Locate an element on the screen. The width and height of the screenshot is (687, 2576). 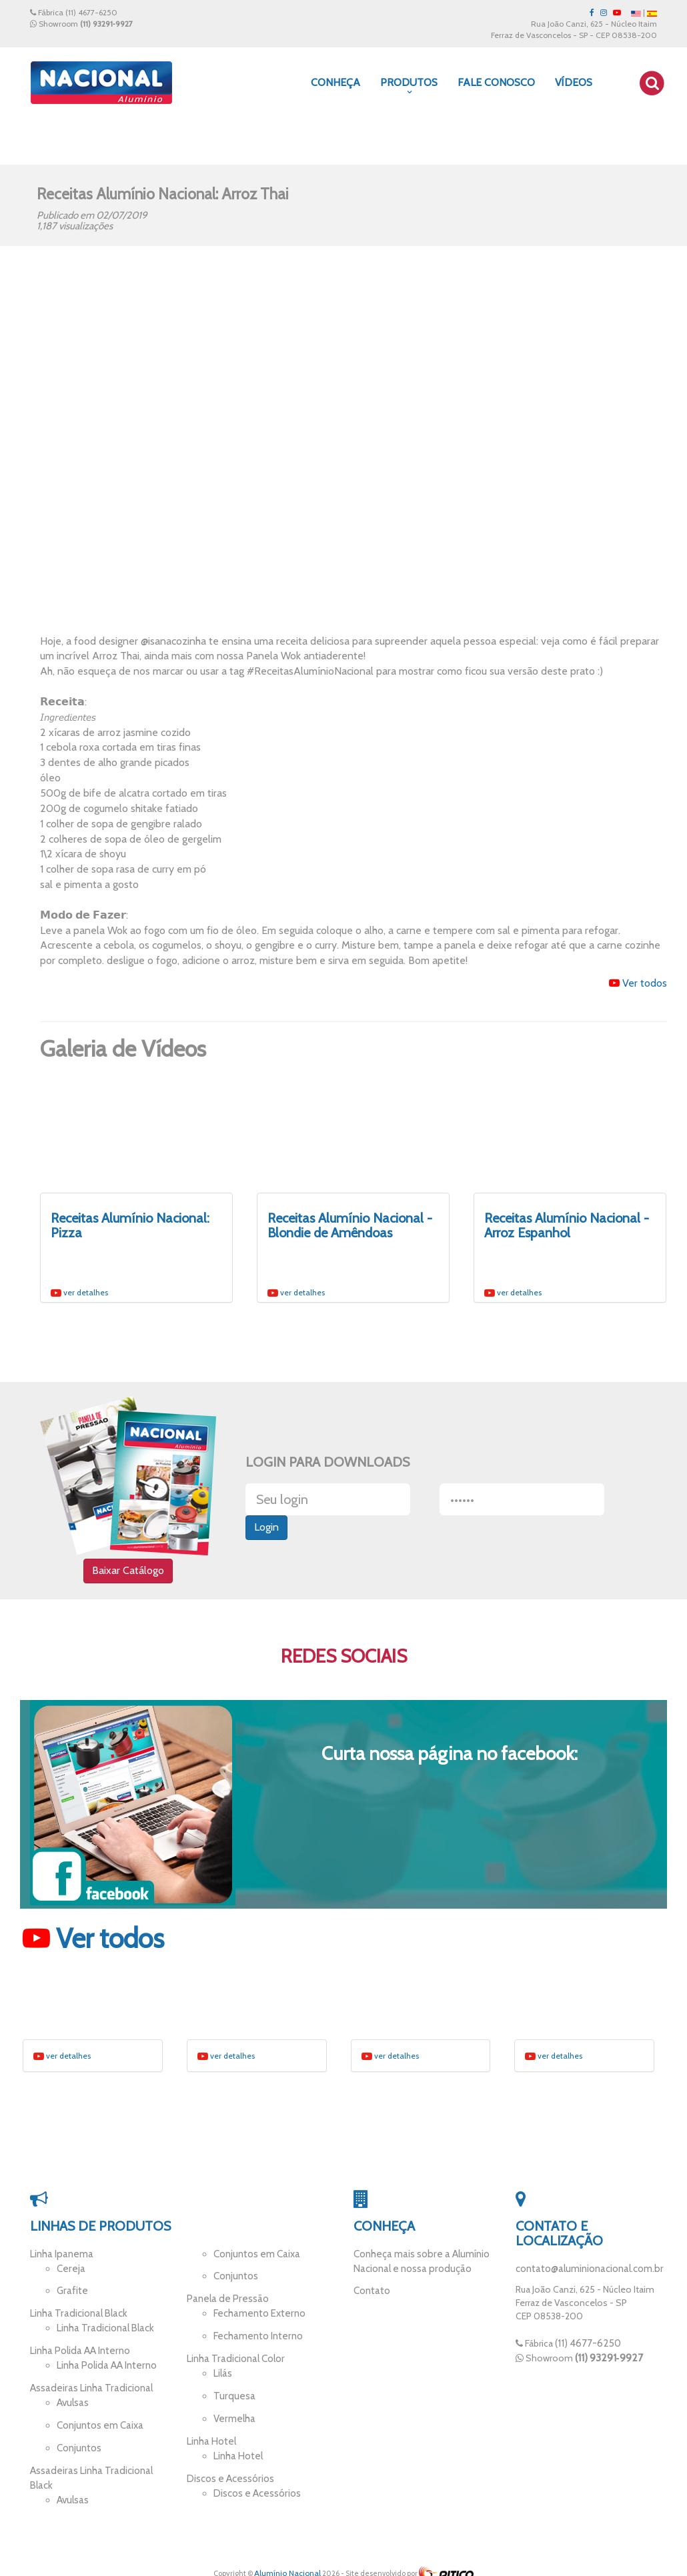
Fechamento Interno is located at coordinates (255, 2337).